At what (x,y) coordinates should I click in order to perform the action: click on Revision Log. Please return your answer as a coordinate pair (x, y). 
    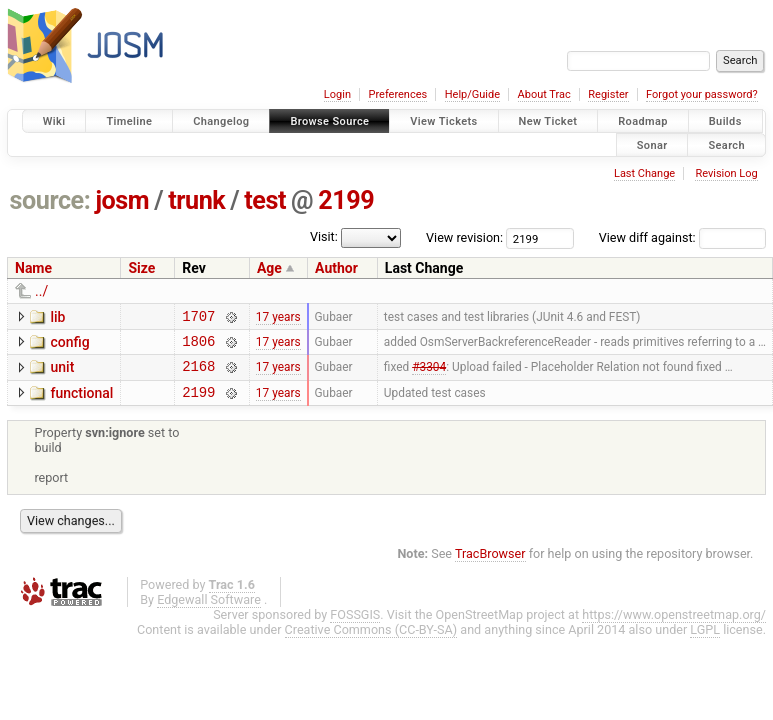
    Looking at the image, I should click on (726, 173).